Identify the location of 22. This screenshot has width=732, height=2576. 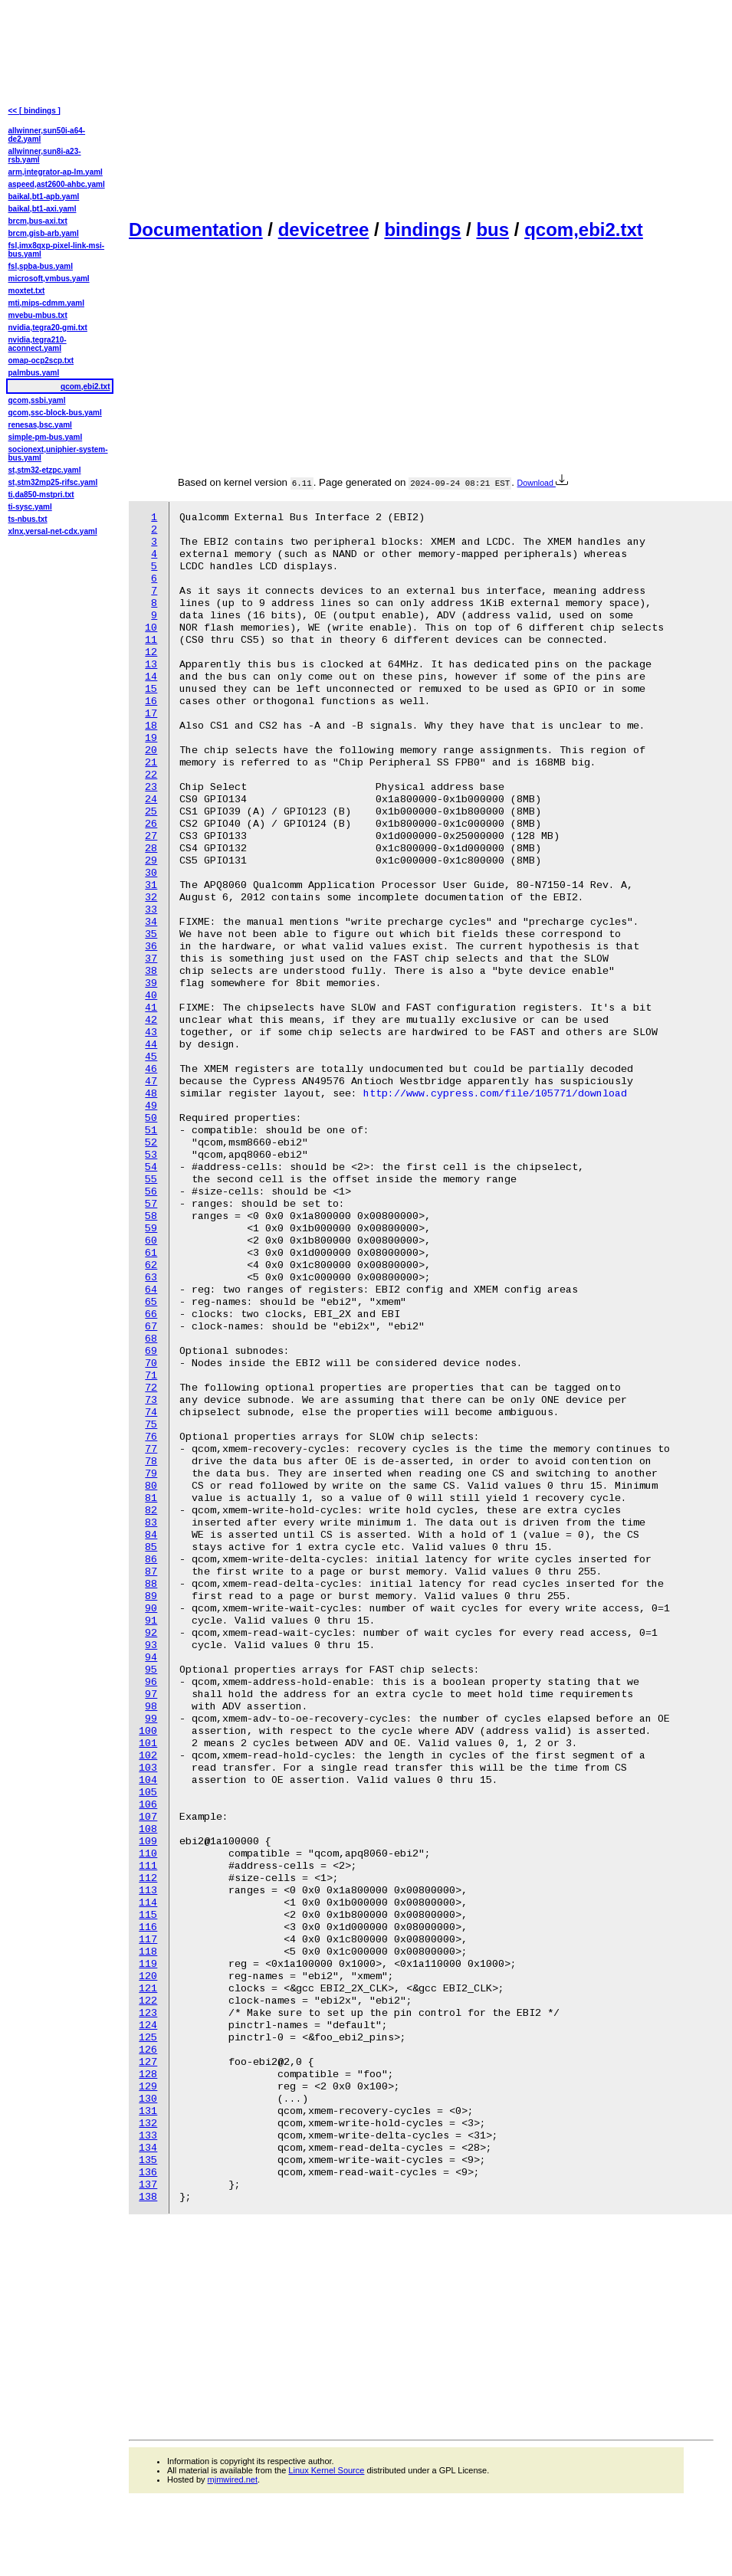
(151, 775).